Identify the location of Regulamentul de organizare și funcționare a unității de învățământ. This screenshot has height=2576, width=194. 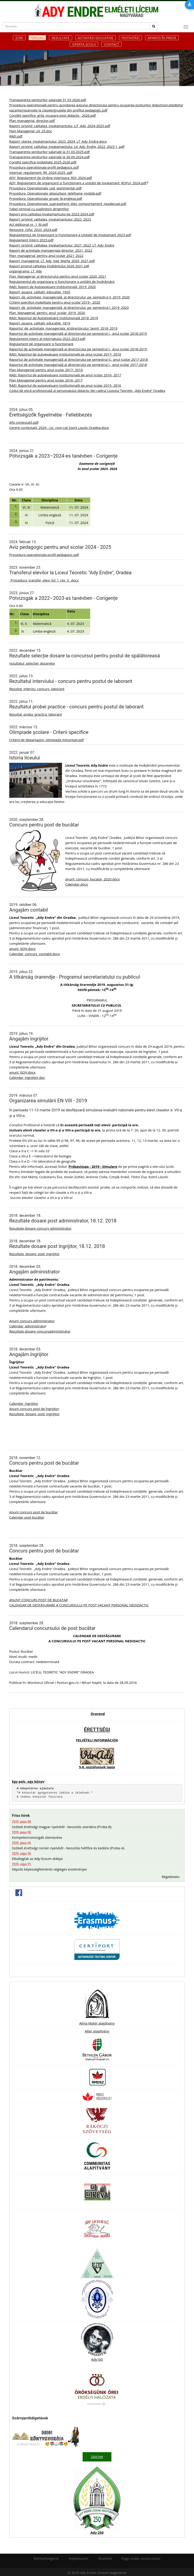
(62, 281).